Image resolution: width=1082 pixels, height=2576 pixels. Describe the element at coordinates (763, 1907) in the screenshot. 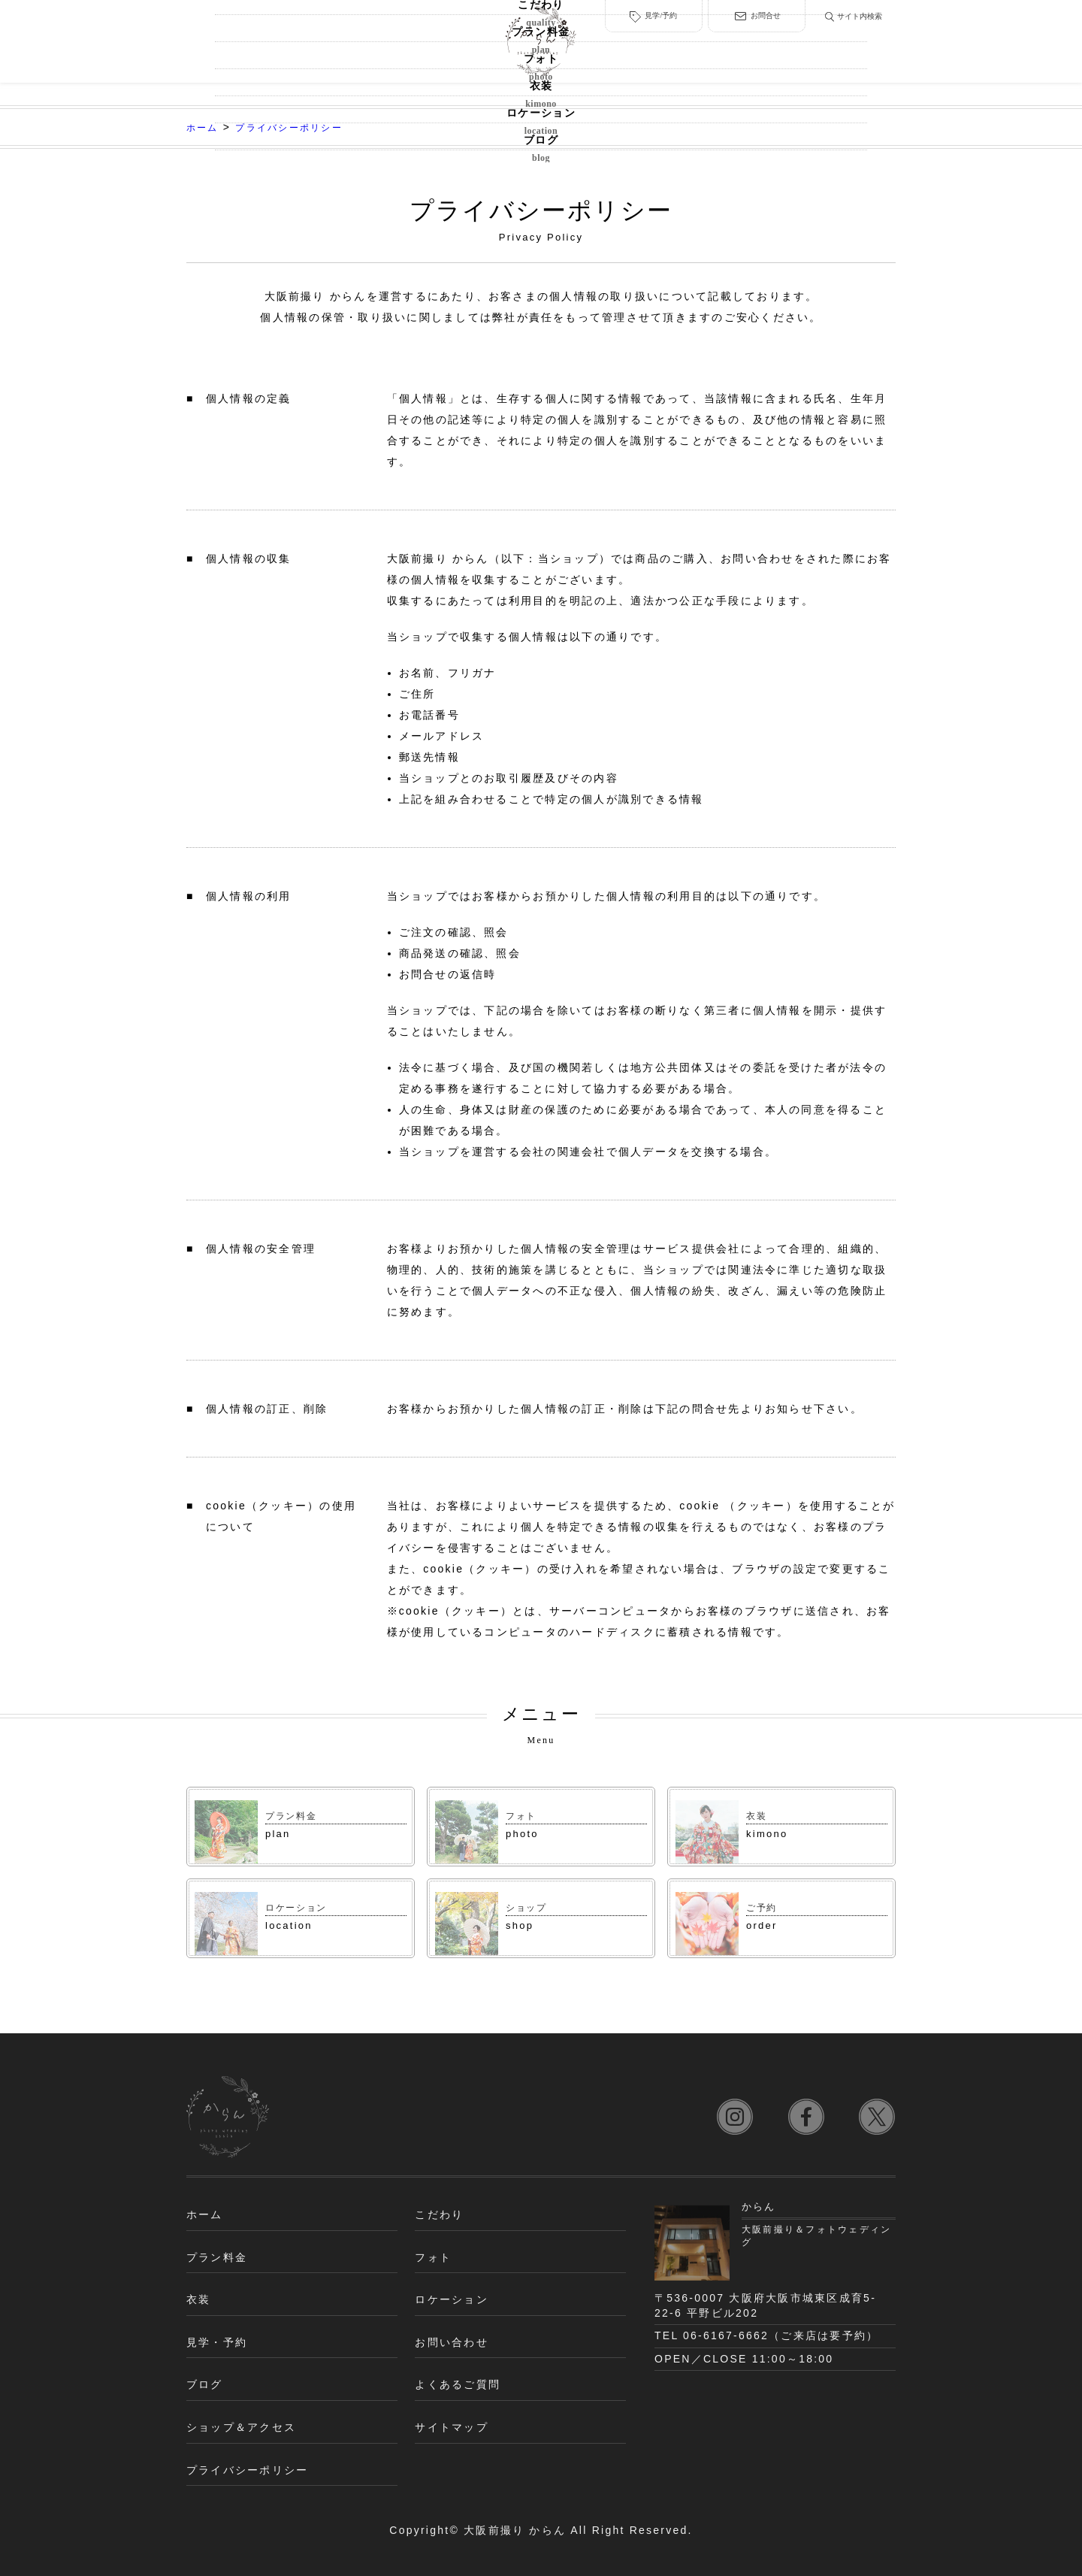

I see `ご予約` at that location.